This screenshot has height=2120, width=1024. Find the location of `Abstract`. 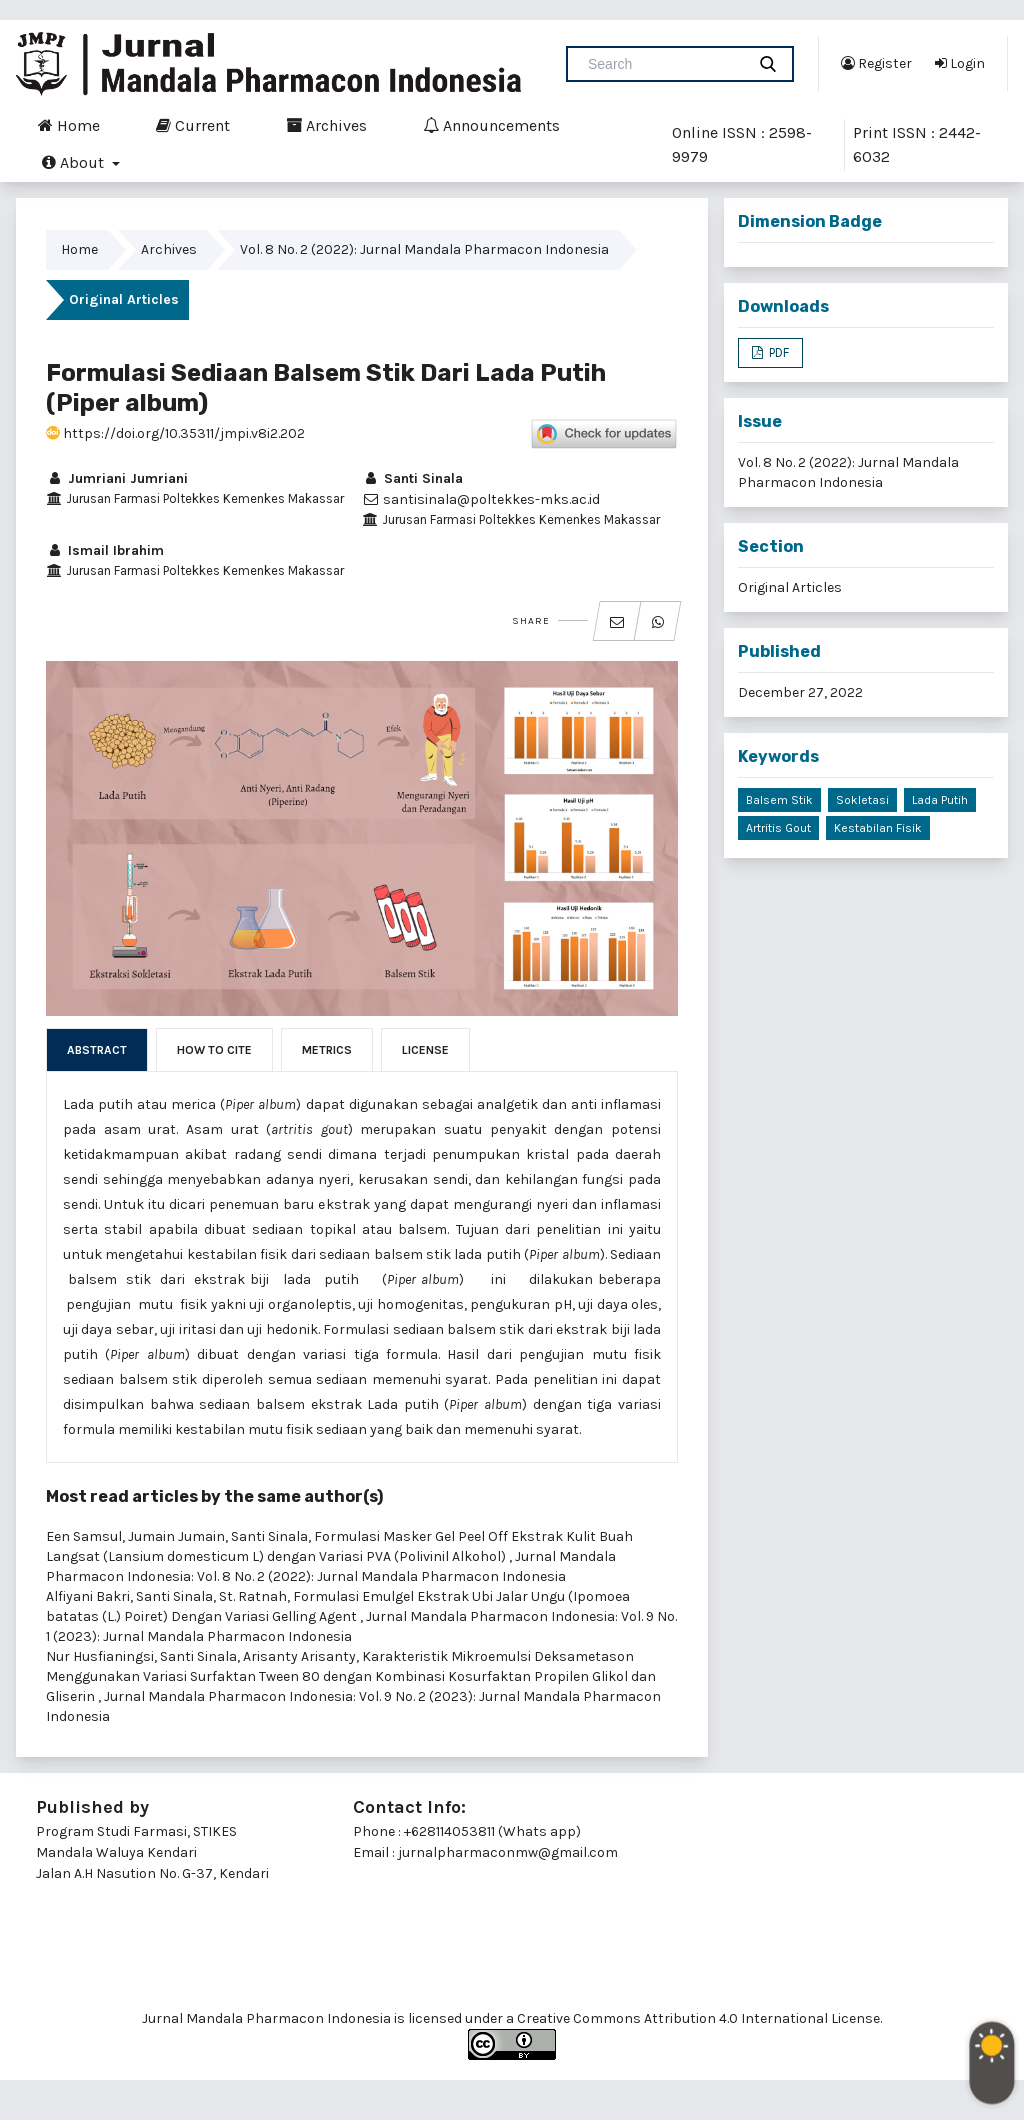

Abstract is located at coordinates (97, 1050).